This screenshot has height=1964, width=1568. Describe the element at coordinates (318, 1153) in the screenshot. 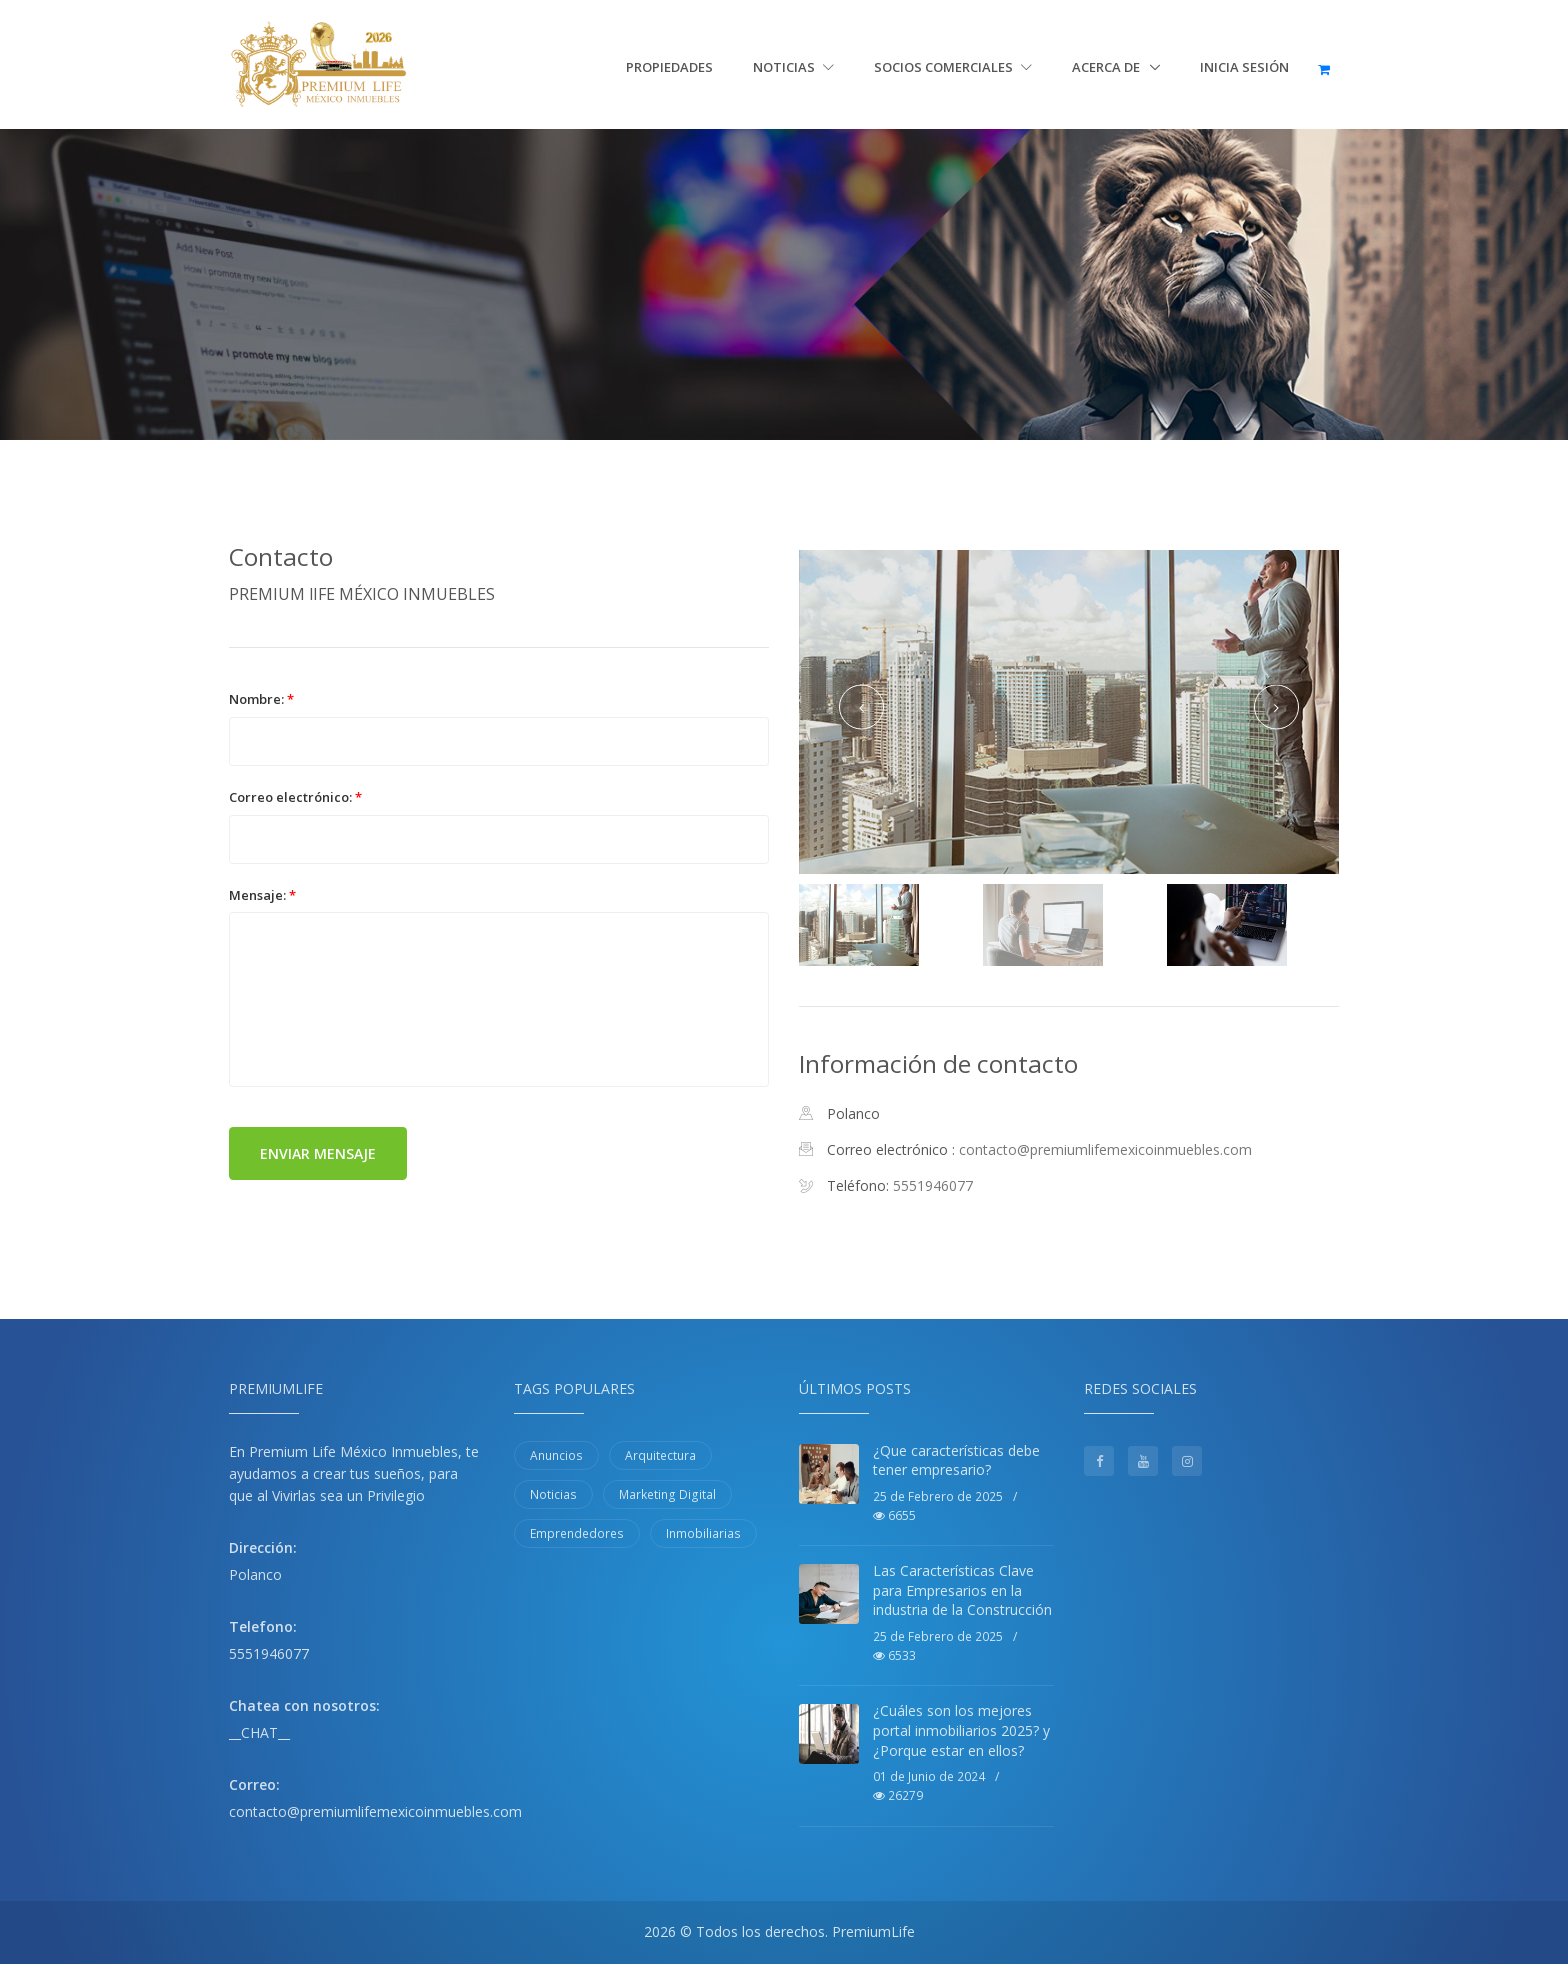

I see `Enviar mensaje [button]` at that location.